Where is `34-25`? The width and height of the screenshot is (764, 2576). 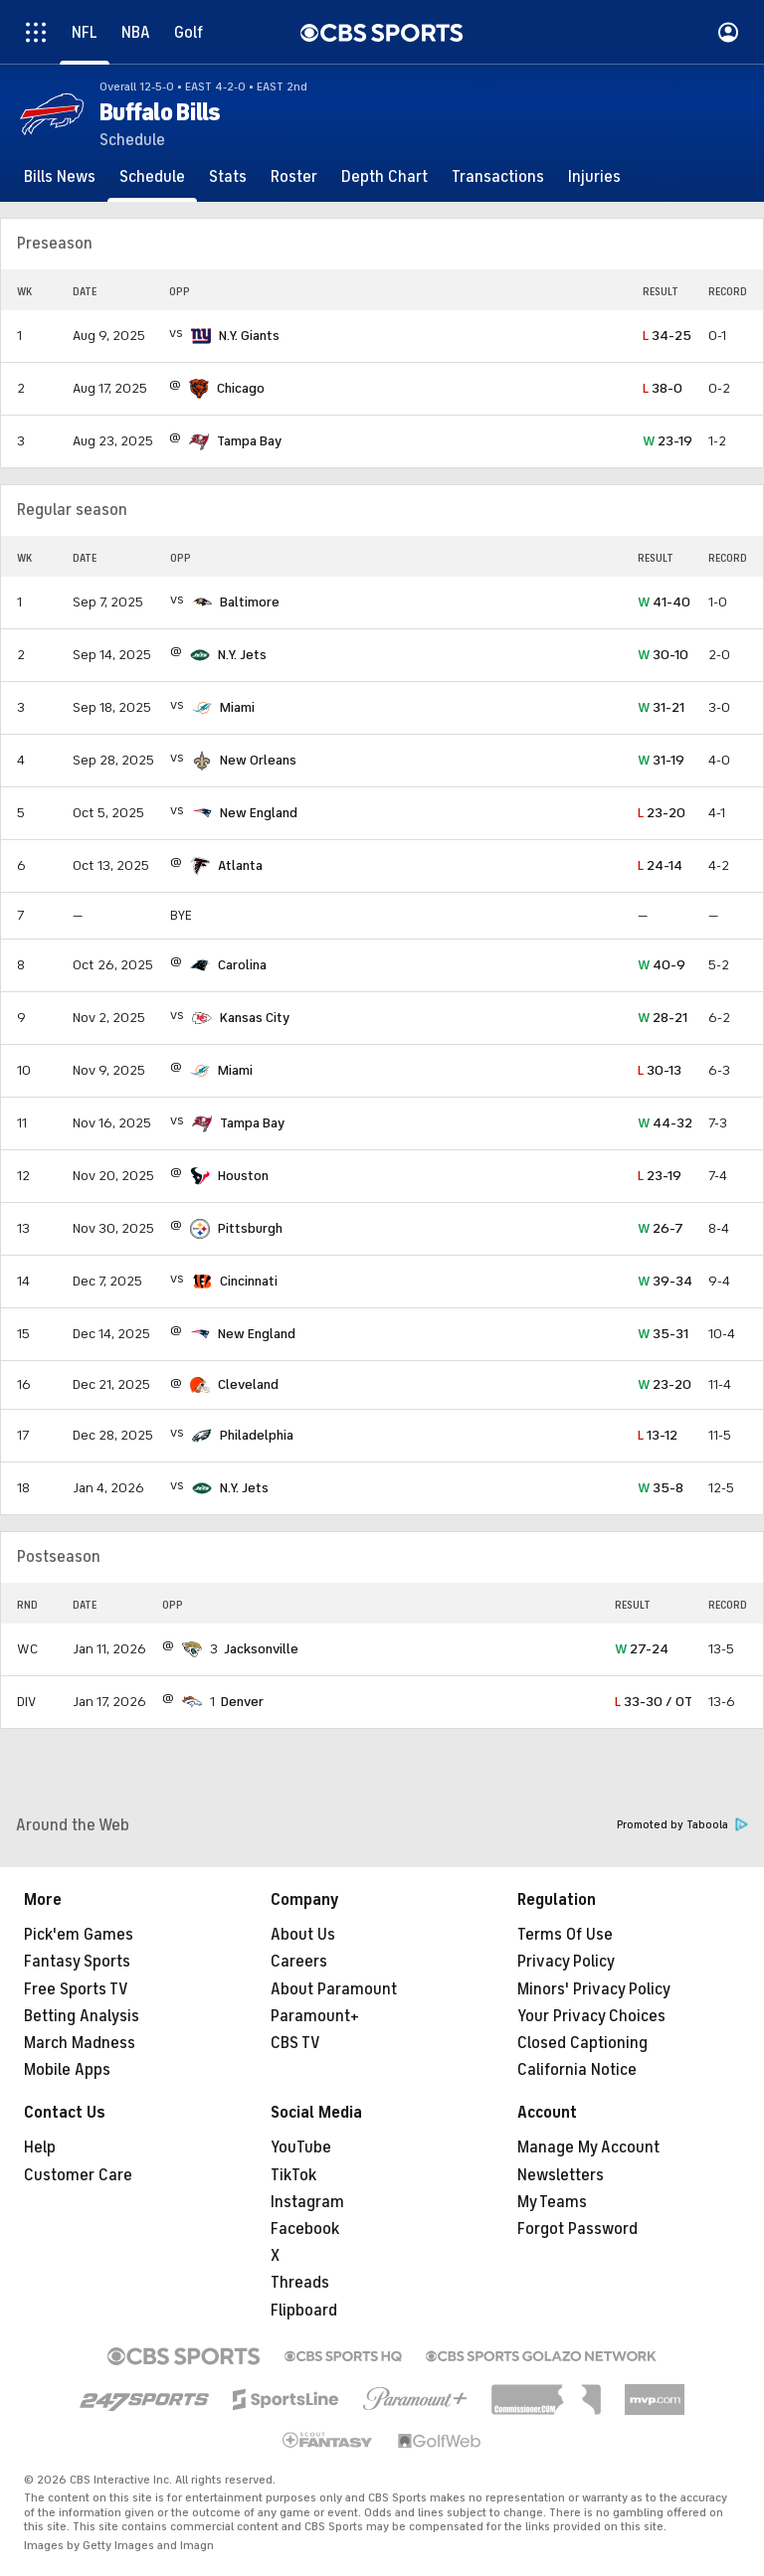
34-25 is located at coordinates (667, 335).